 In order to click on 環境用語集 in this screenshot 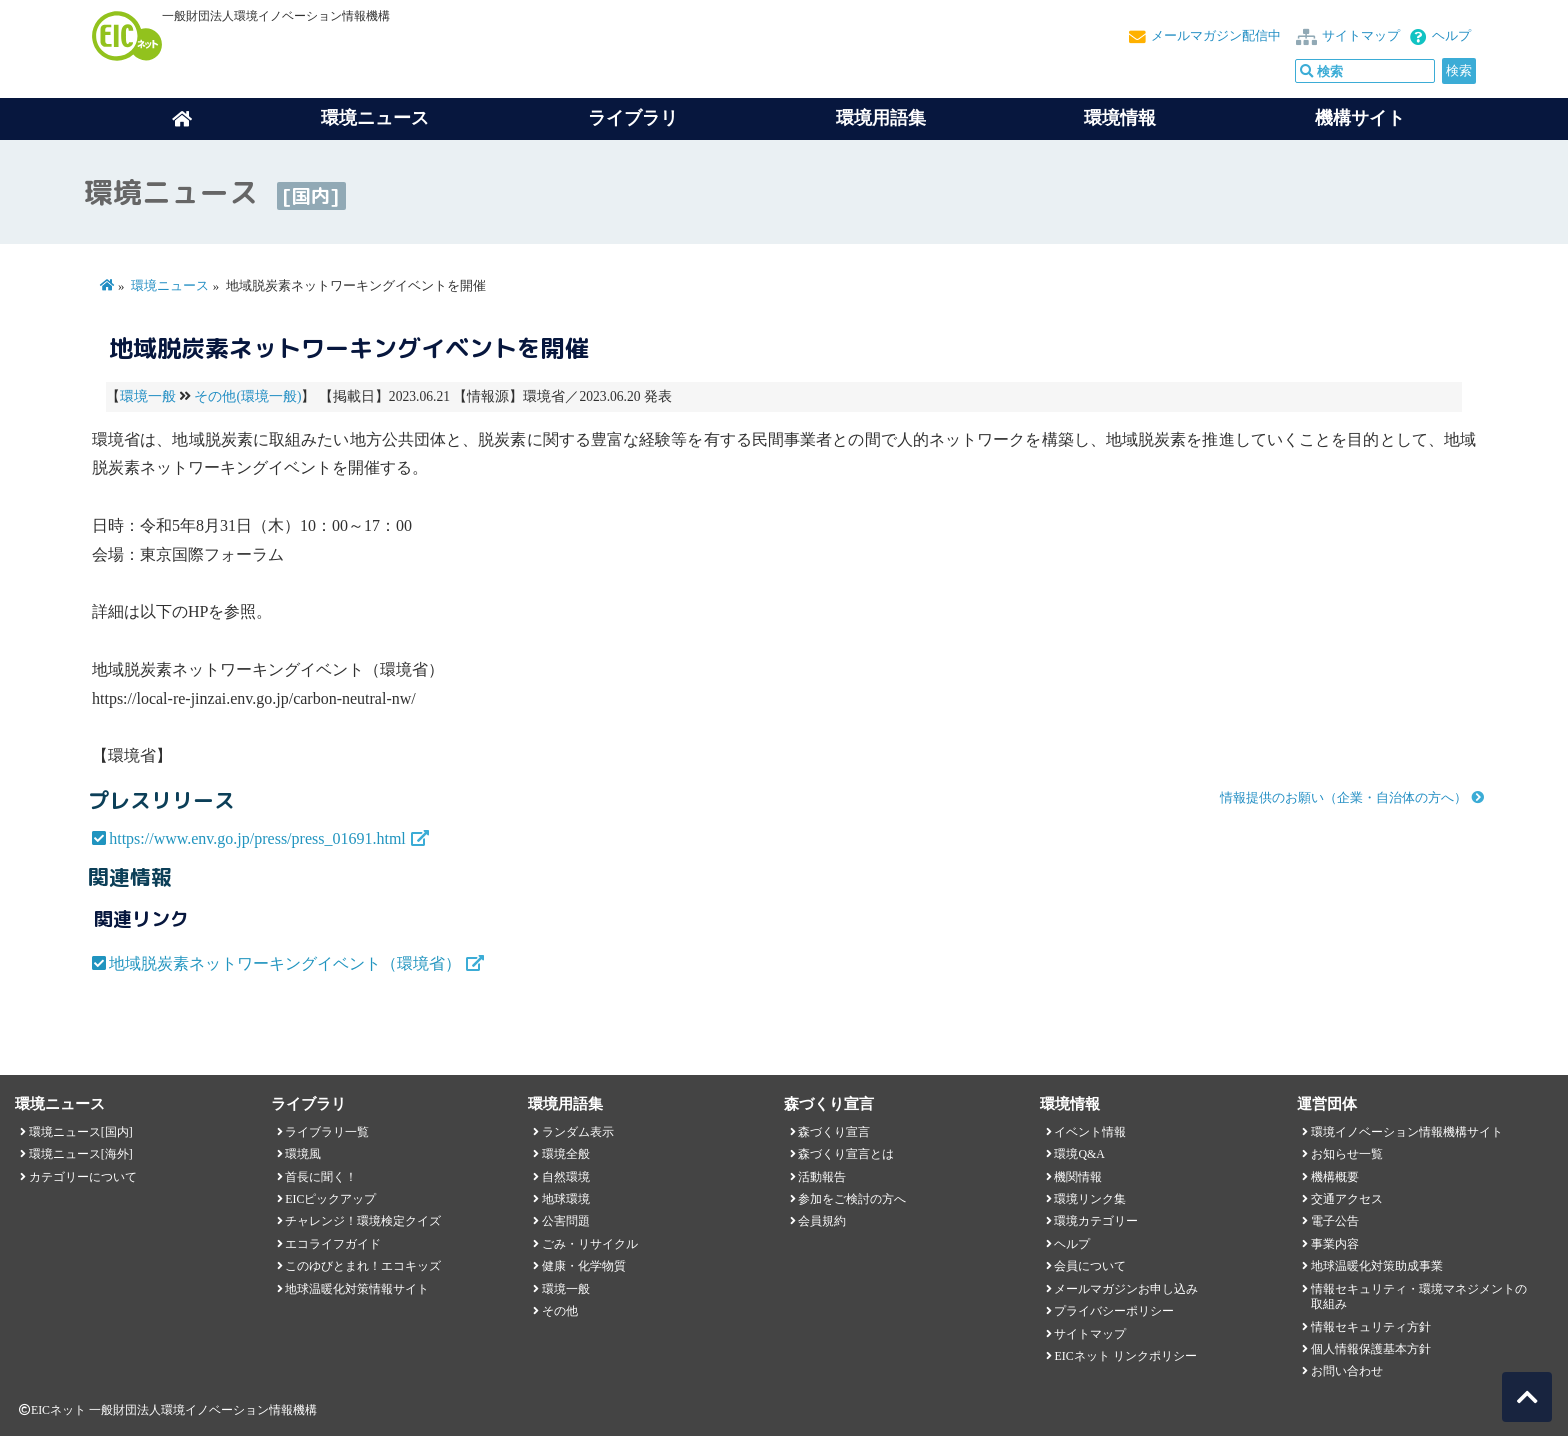, I will do `click(881, 118)`.